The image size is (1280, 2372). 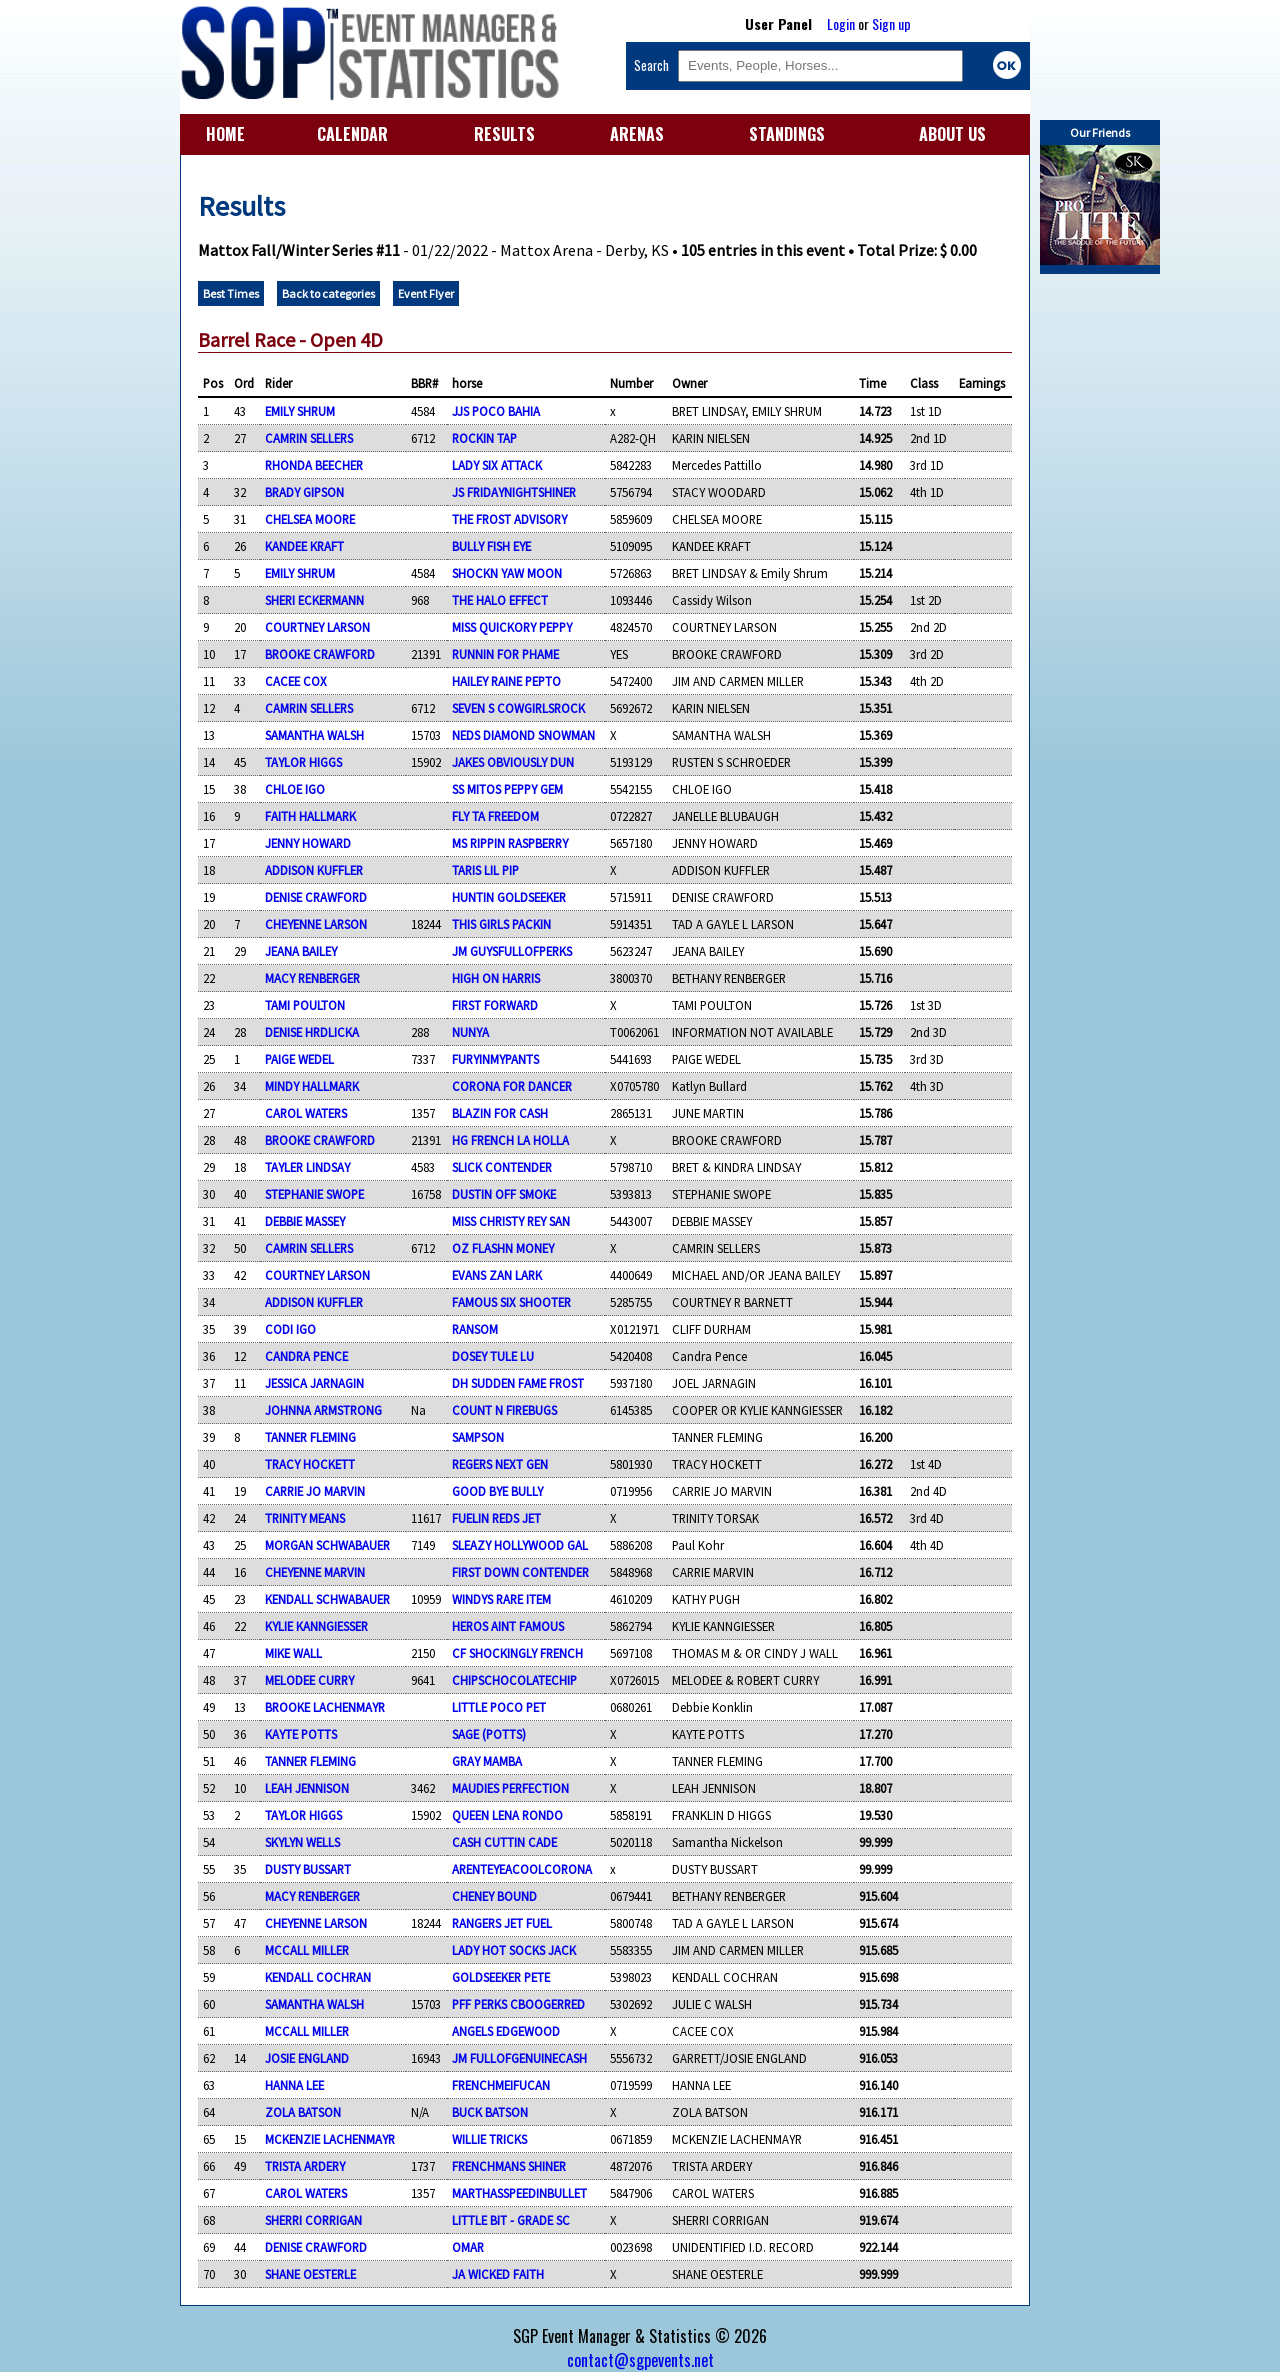 What do you see at coordinates (519, 2058) in the screenshot?
I see `JM FULLOFGENUINECASH` at bounding box center [519, 2058].